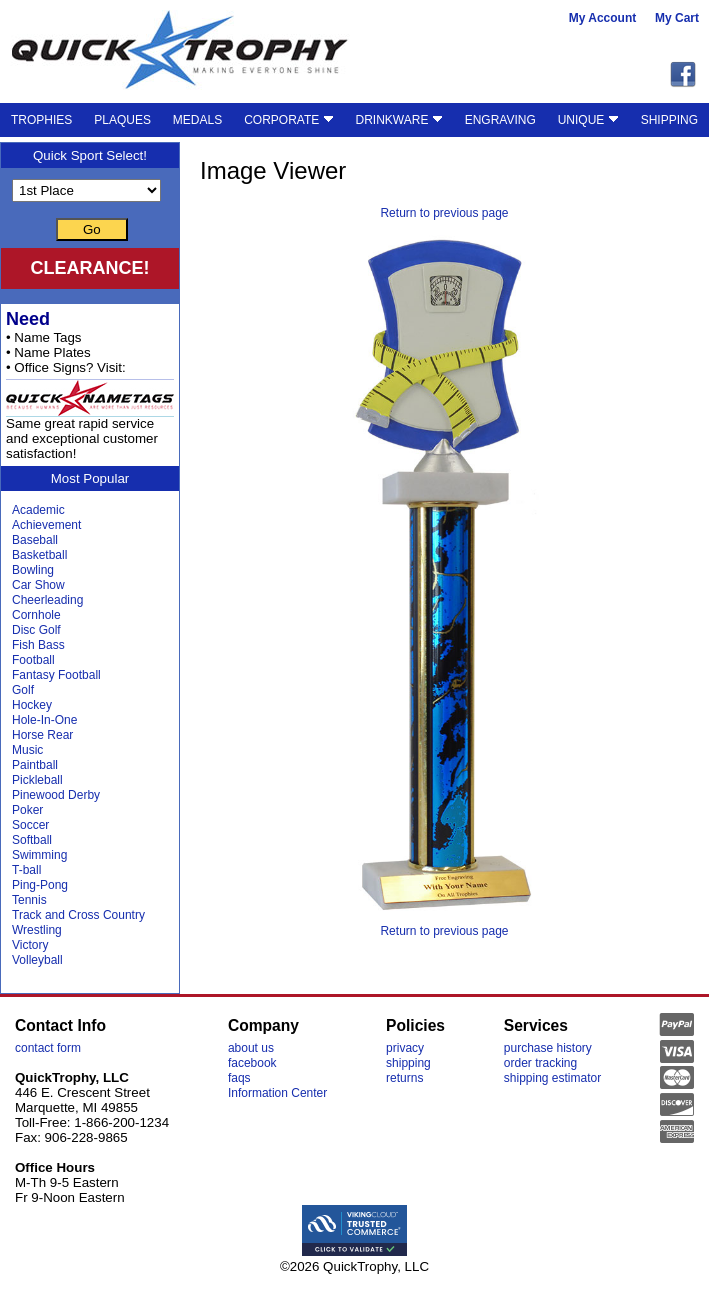 The height and width of the screenshot is (1289, 709). Describe the element at coordinates (239, 1078) in the screenshot. I see `faqs` at that location.